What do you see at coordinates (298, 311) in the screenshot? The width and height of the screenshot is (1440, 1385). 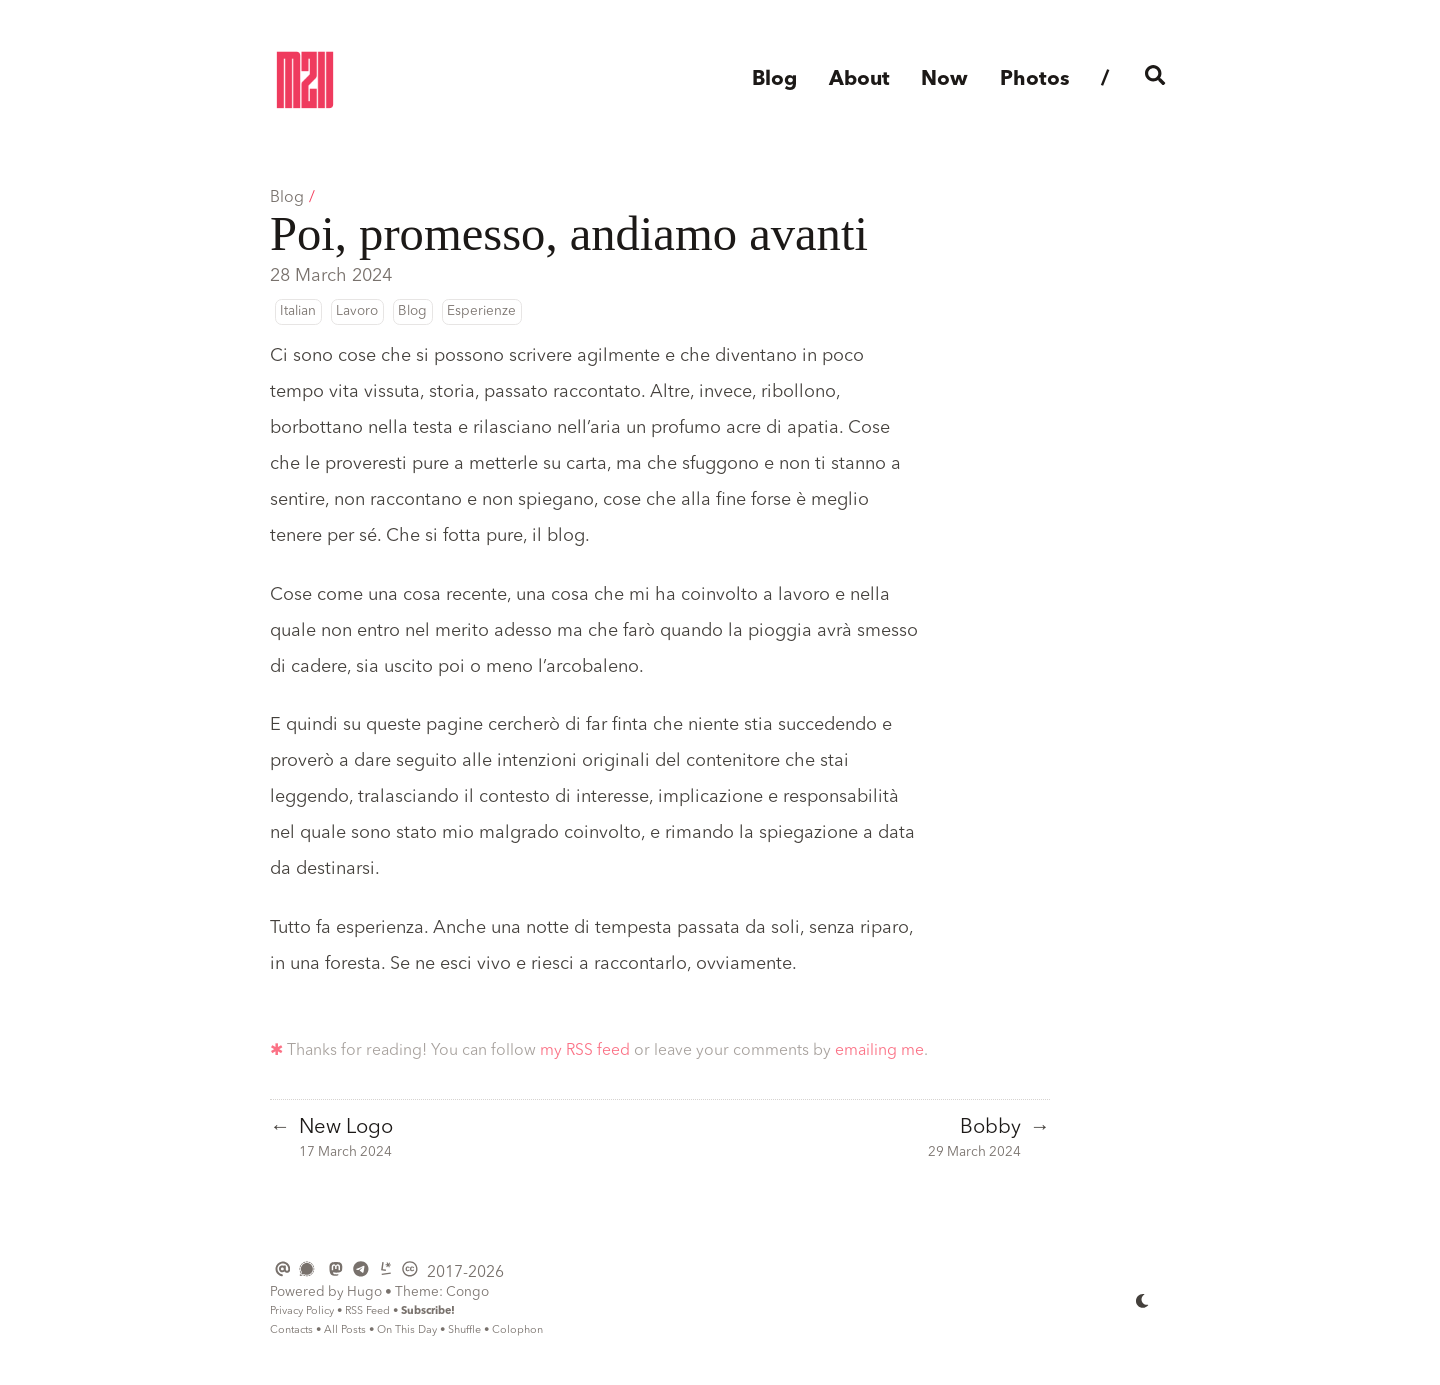 I see `Italian` at bounding box center [298, 311].